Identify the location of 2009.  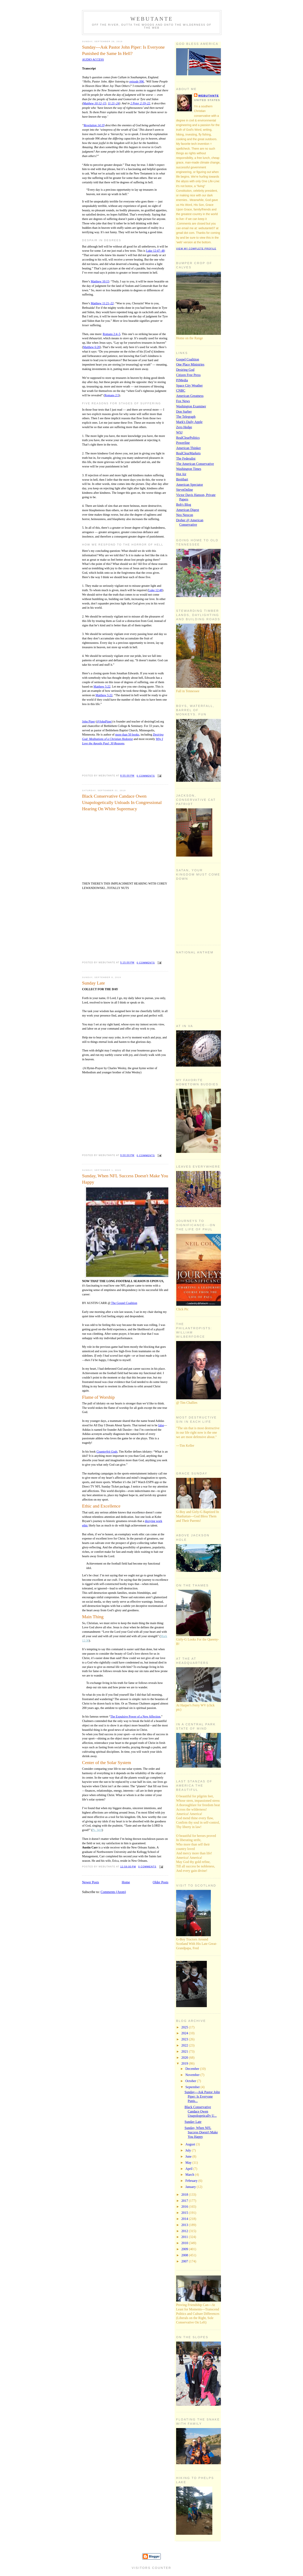
(185, 2249).